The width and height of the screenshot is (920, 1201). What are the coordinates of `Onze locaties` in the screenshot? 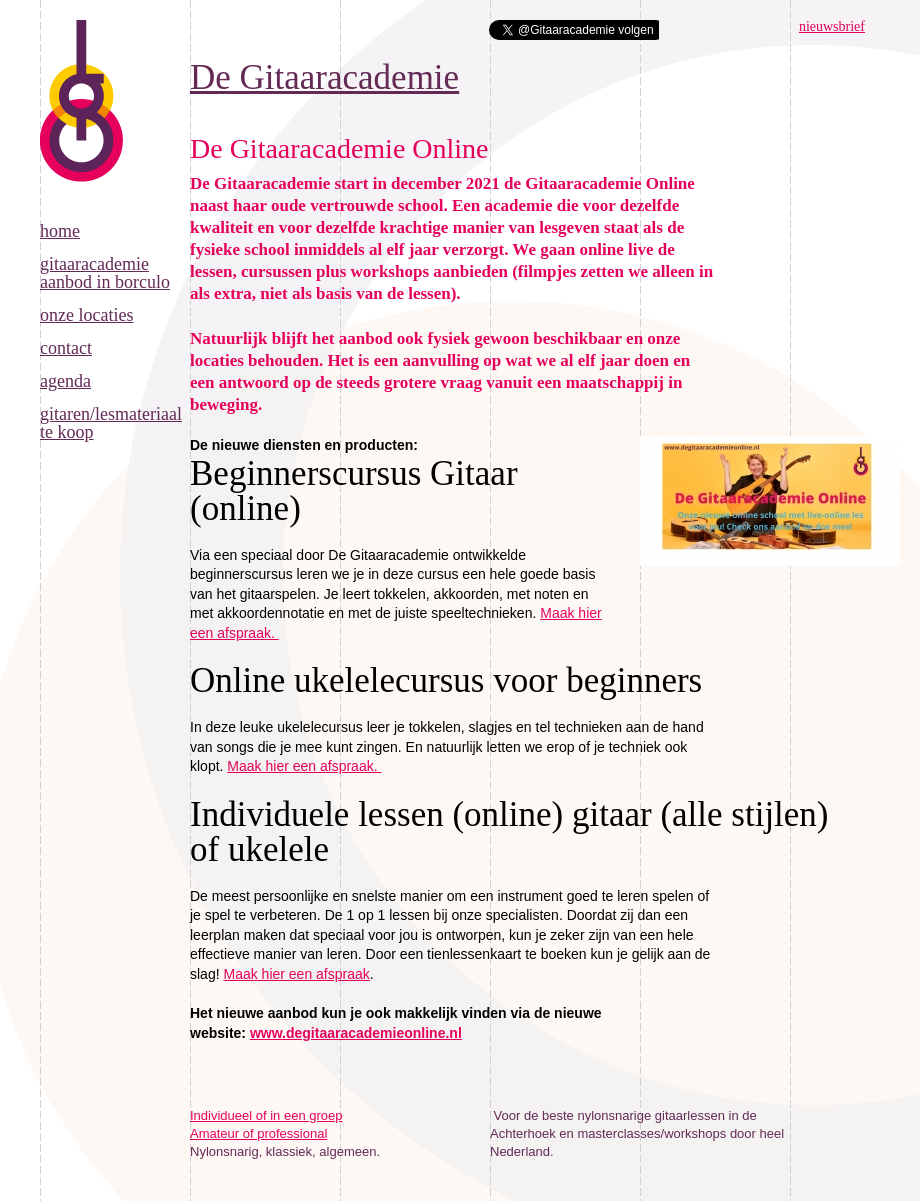 It's located at (86, 315).